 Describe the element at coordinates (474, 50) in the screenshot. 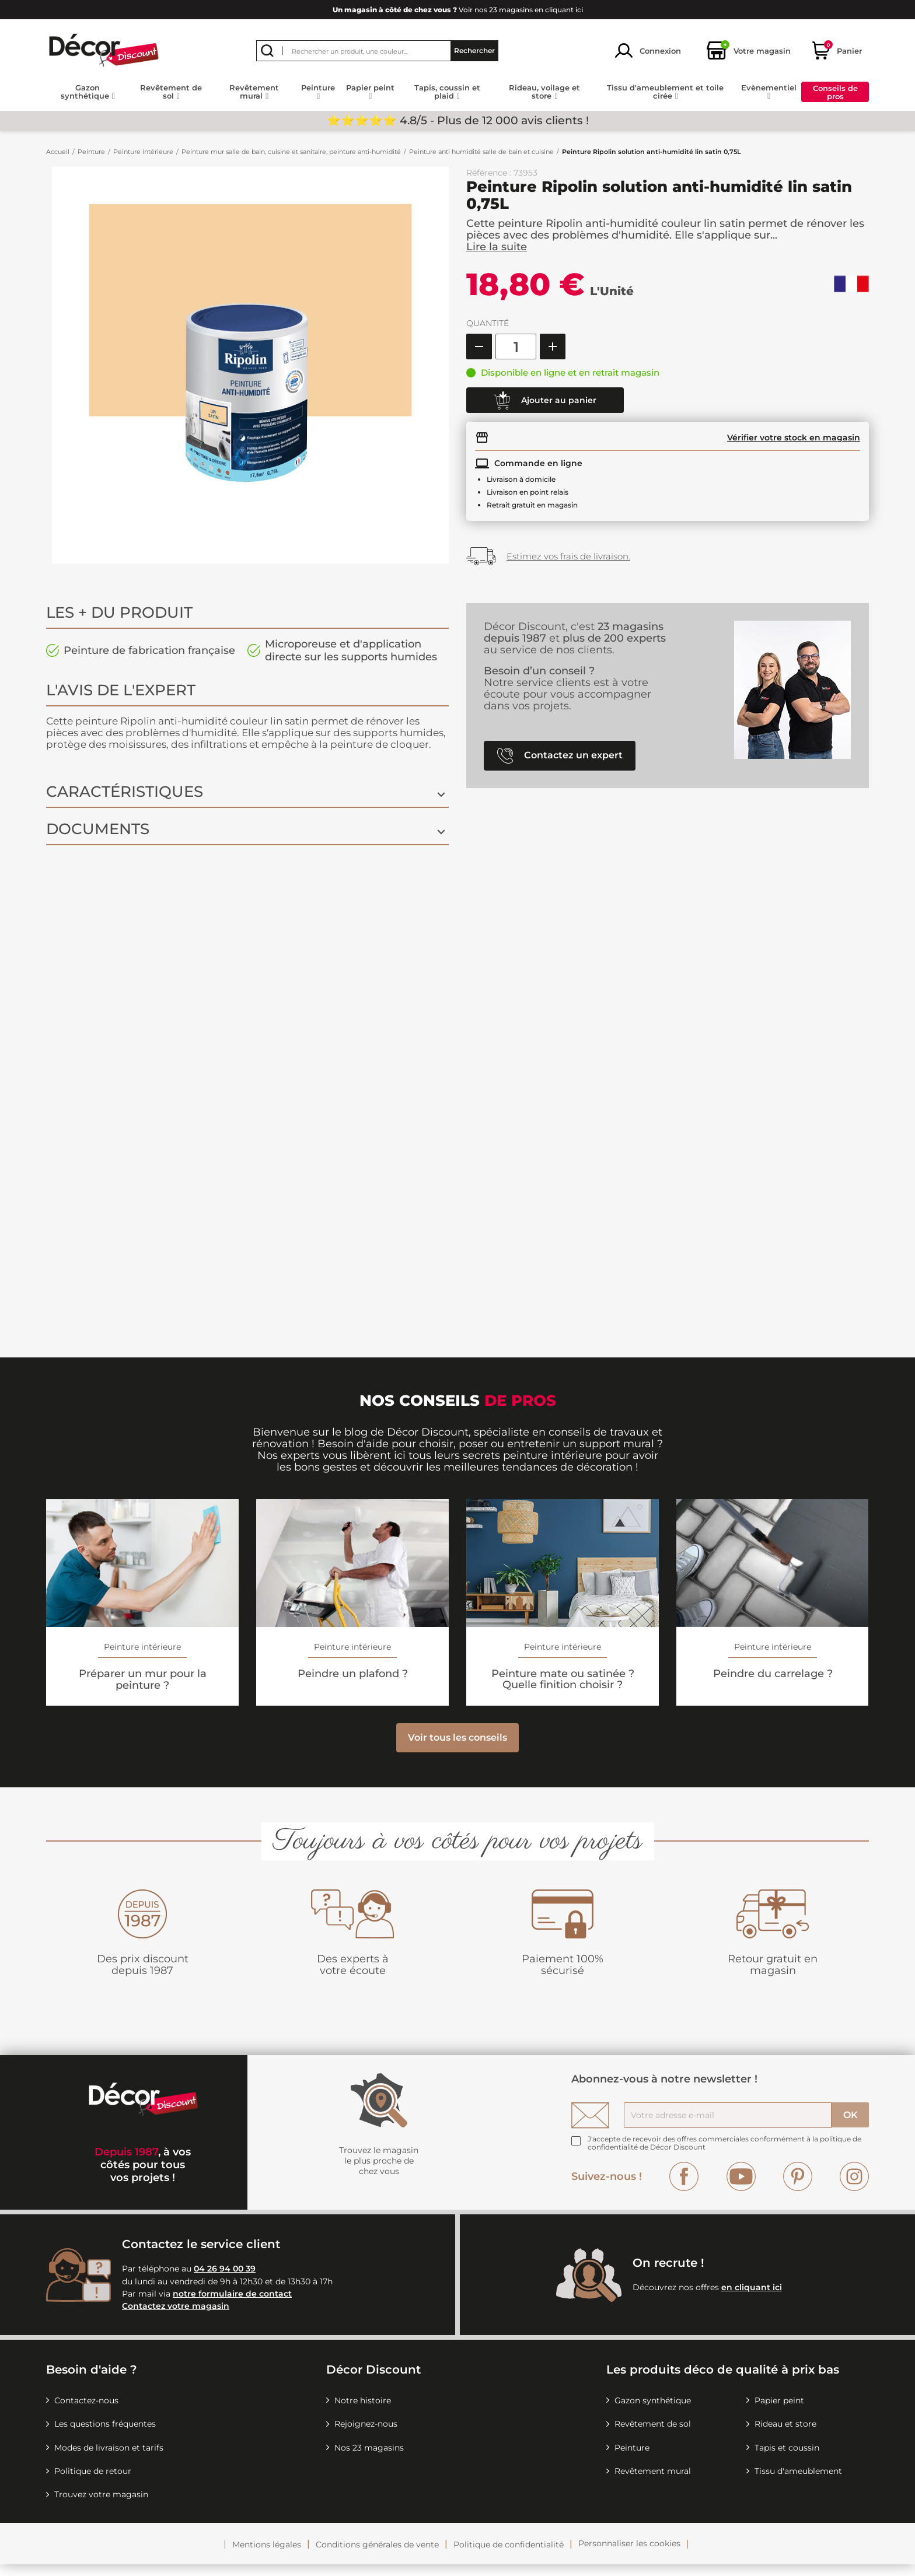

I see `Rechercher` at that location.